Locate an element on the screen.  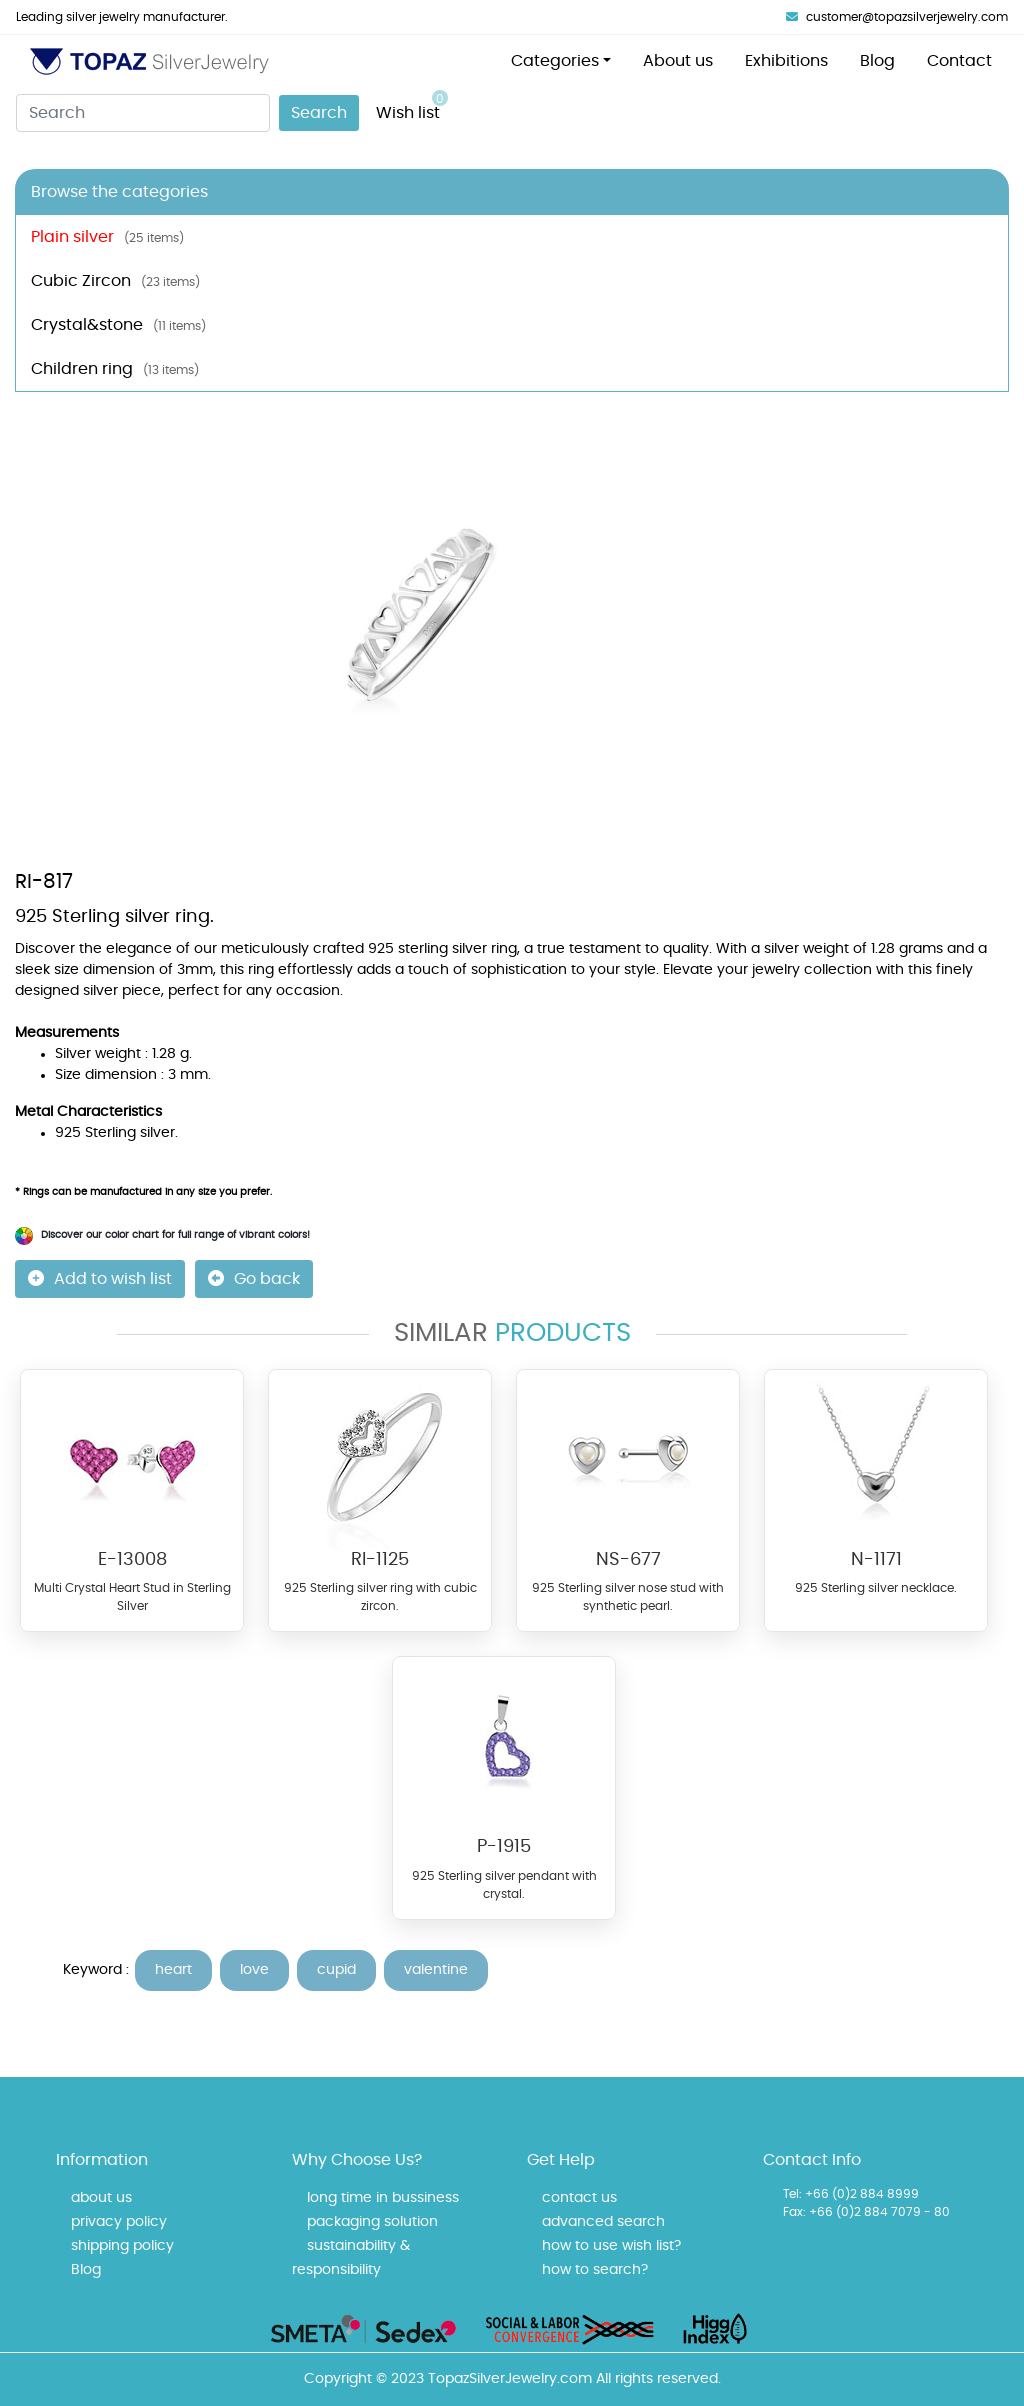
Plain silver is located at coordinates (107, 237).